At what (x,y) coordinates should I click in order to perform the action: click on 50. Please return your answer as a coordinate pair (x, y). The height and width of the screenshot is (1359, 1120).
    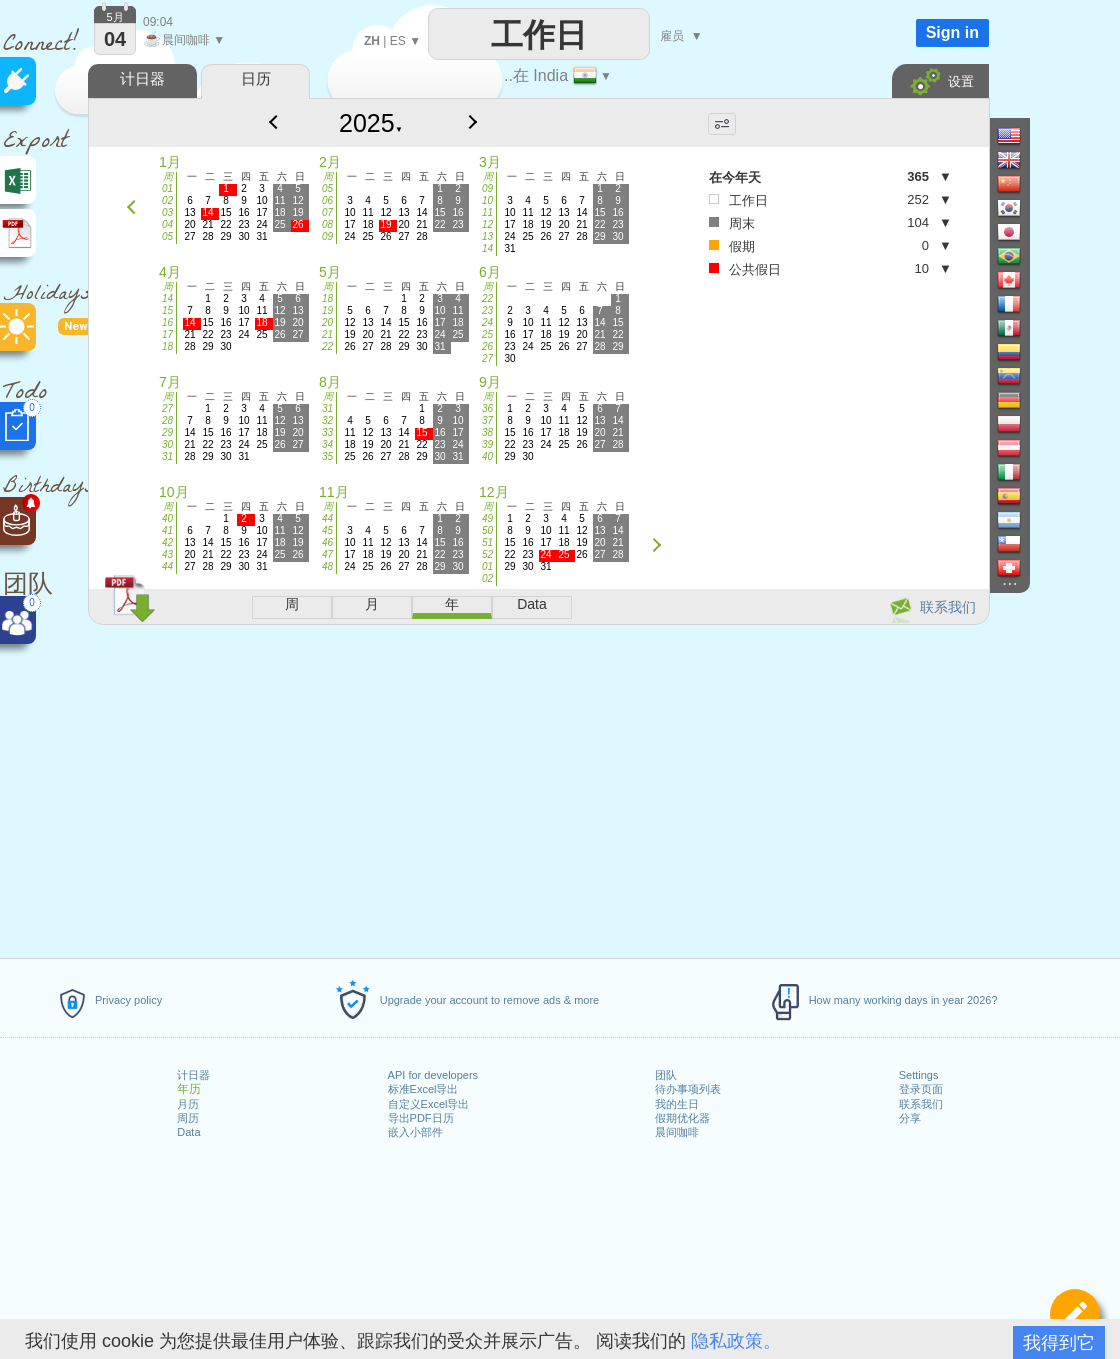
    Looking at the image, I should click on (487, 530).